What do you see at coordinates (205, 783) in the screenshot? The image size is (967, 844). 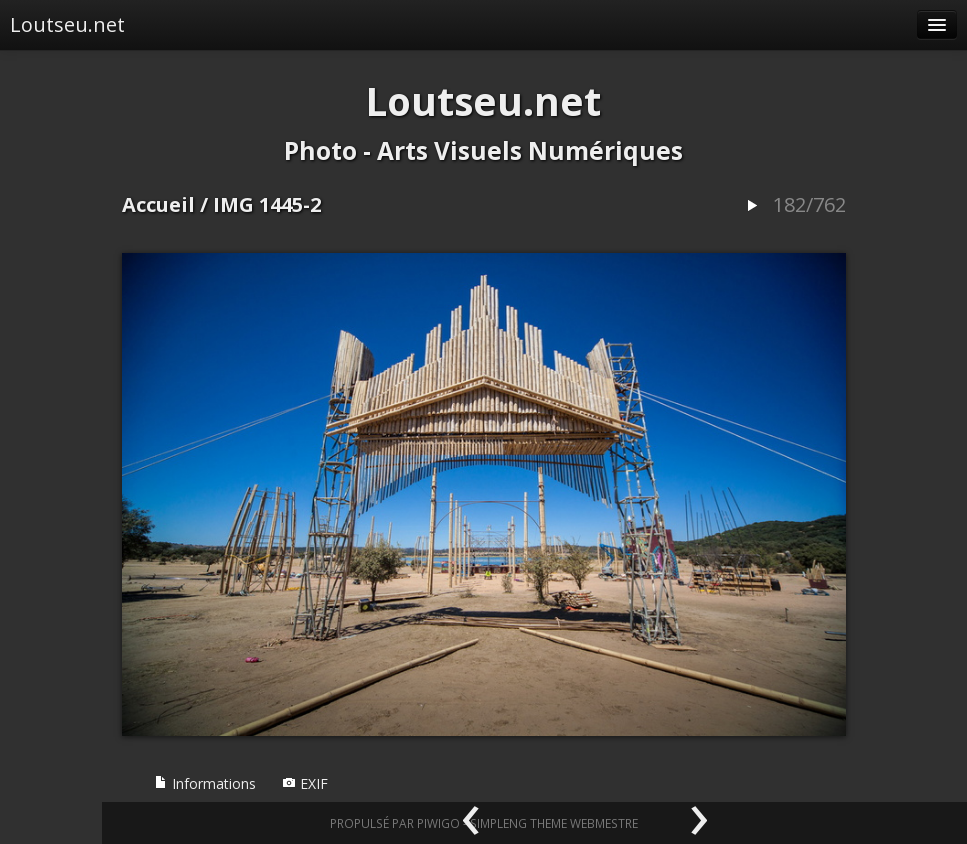 I see `Informations` at bounding box center [205, 783].